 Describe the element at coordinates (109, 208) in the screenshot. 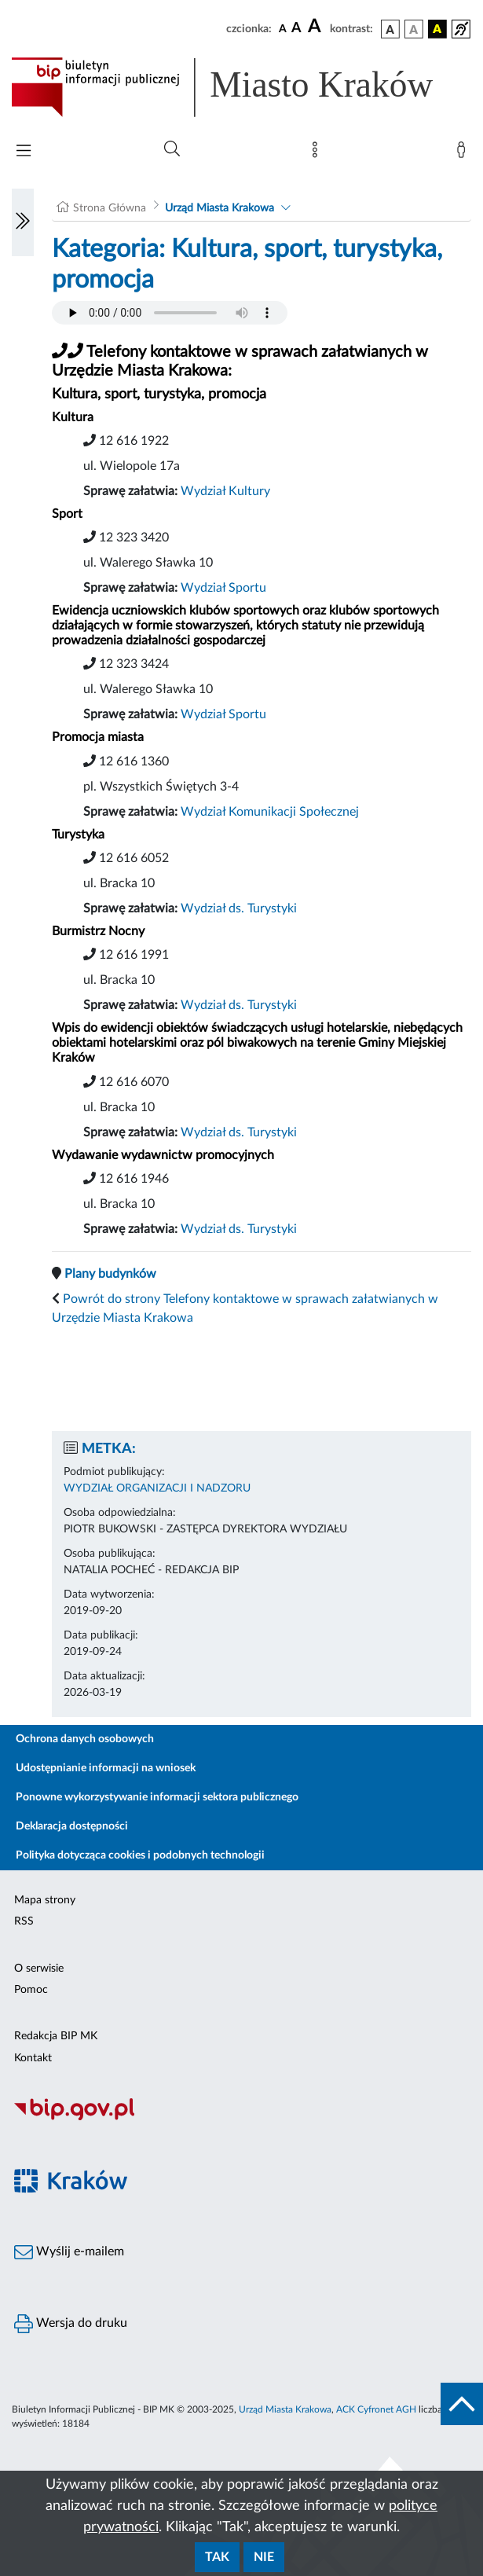

I see `Strona Główna` at that location.